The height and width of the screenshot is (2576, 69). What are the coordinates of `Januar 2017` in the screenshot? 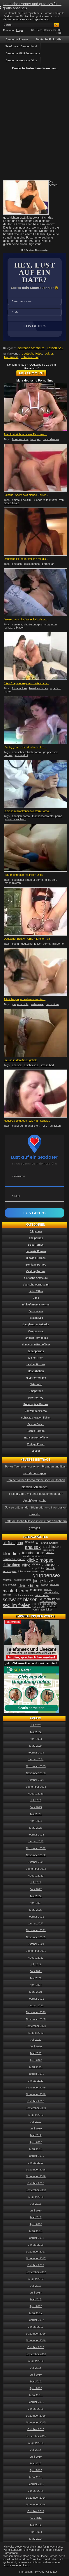 It's located at (35, 2326).